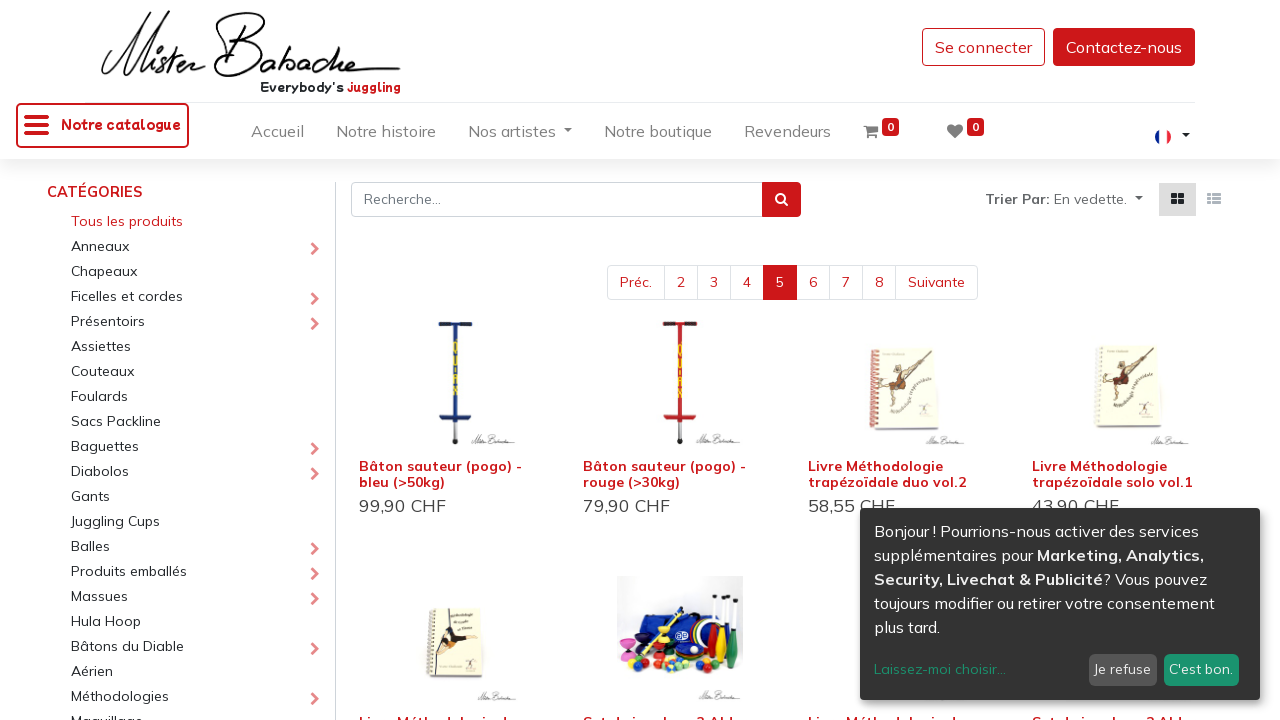 The height and width of the screenshot is (720, 1280). Describe the element at coordinates (99, 396) in the screenshot. I see `Foulards` at that location.